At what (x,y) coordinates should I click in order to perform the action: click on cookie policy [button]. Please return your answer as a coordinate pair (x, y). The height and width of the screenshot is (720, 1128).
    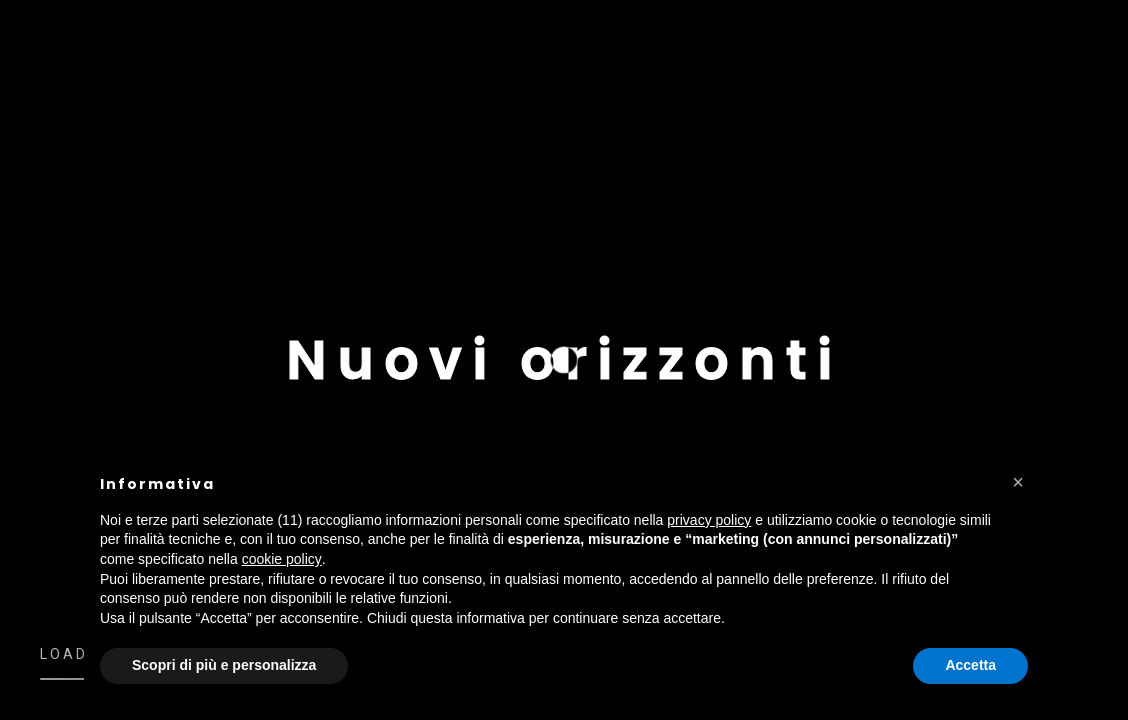
    Looking at the image, I should click on (282, 559).